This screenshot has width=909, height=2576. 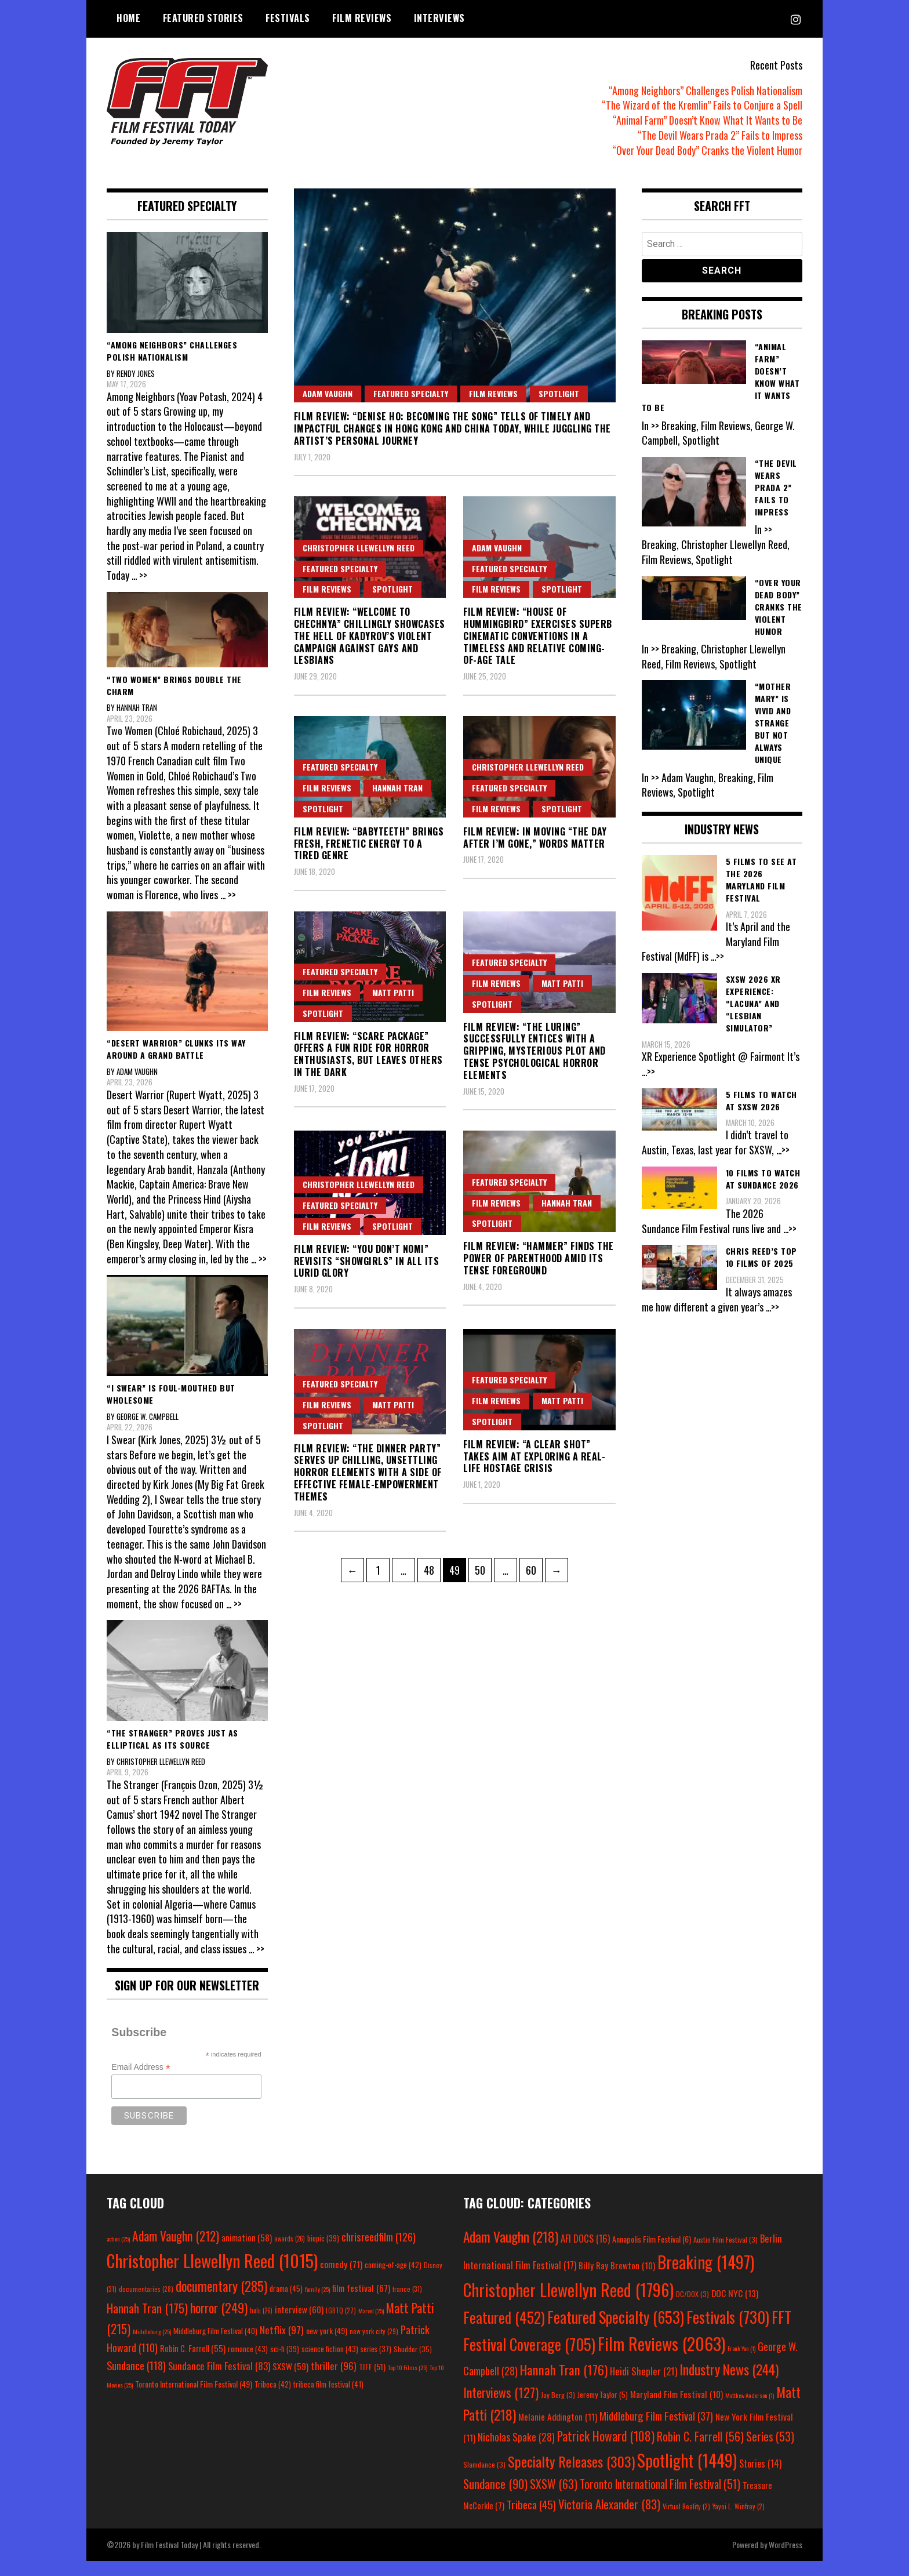 What do you see at coordinates (504, 2331) in the screenshot?
I see `Featured [Featured (452 items)]` at bounding box center [504, 2331].